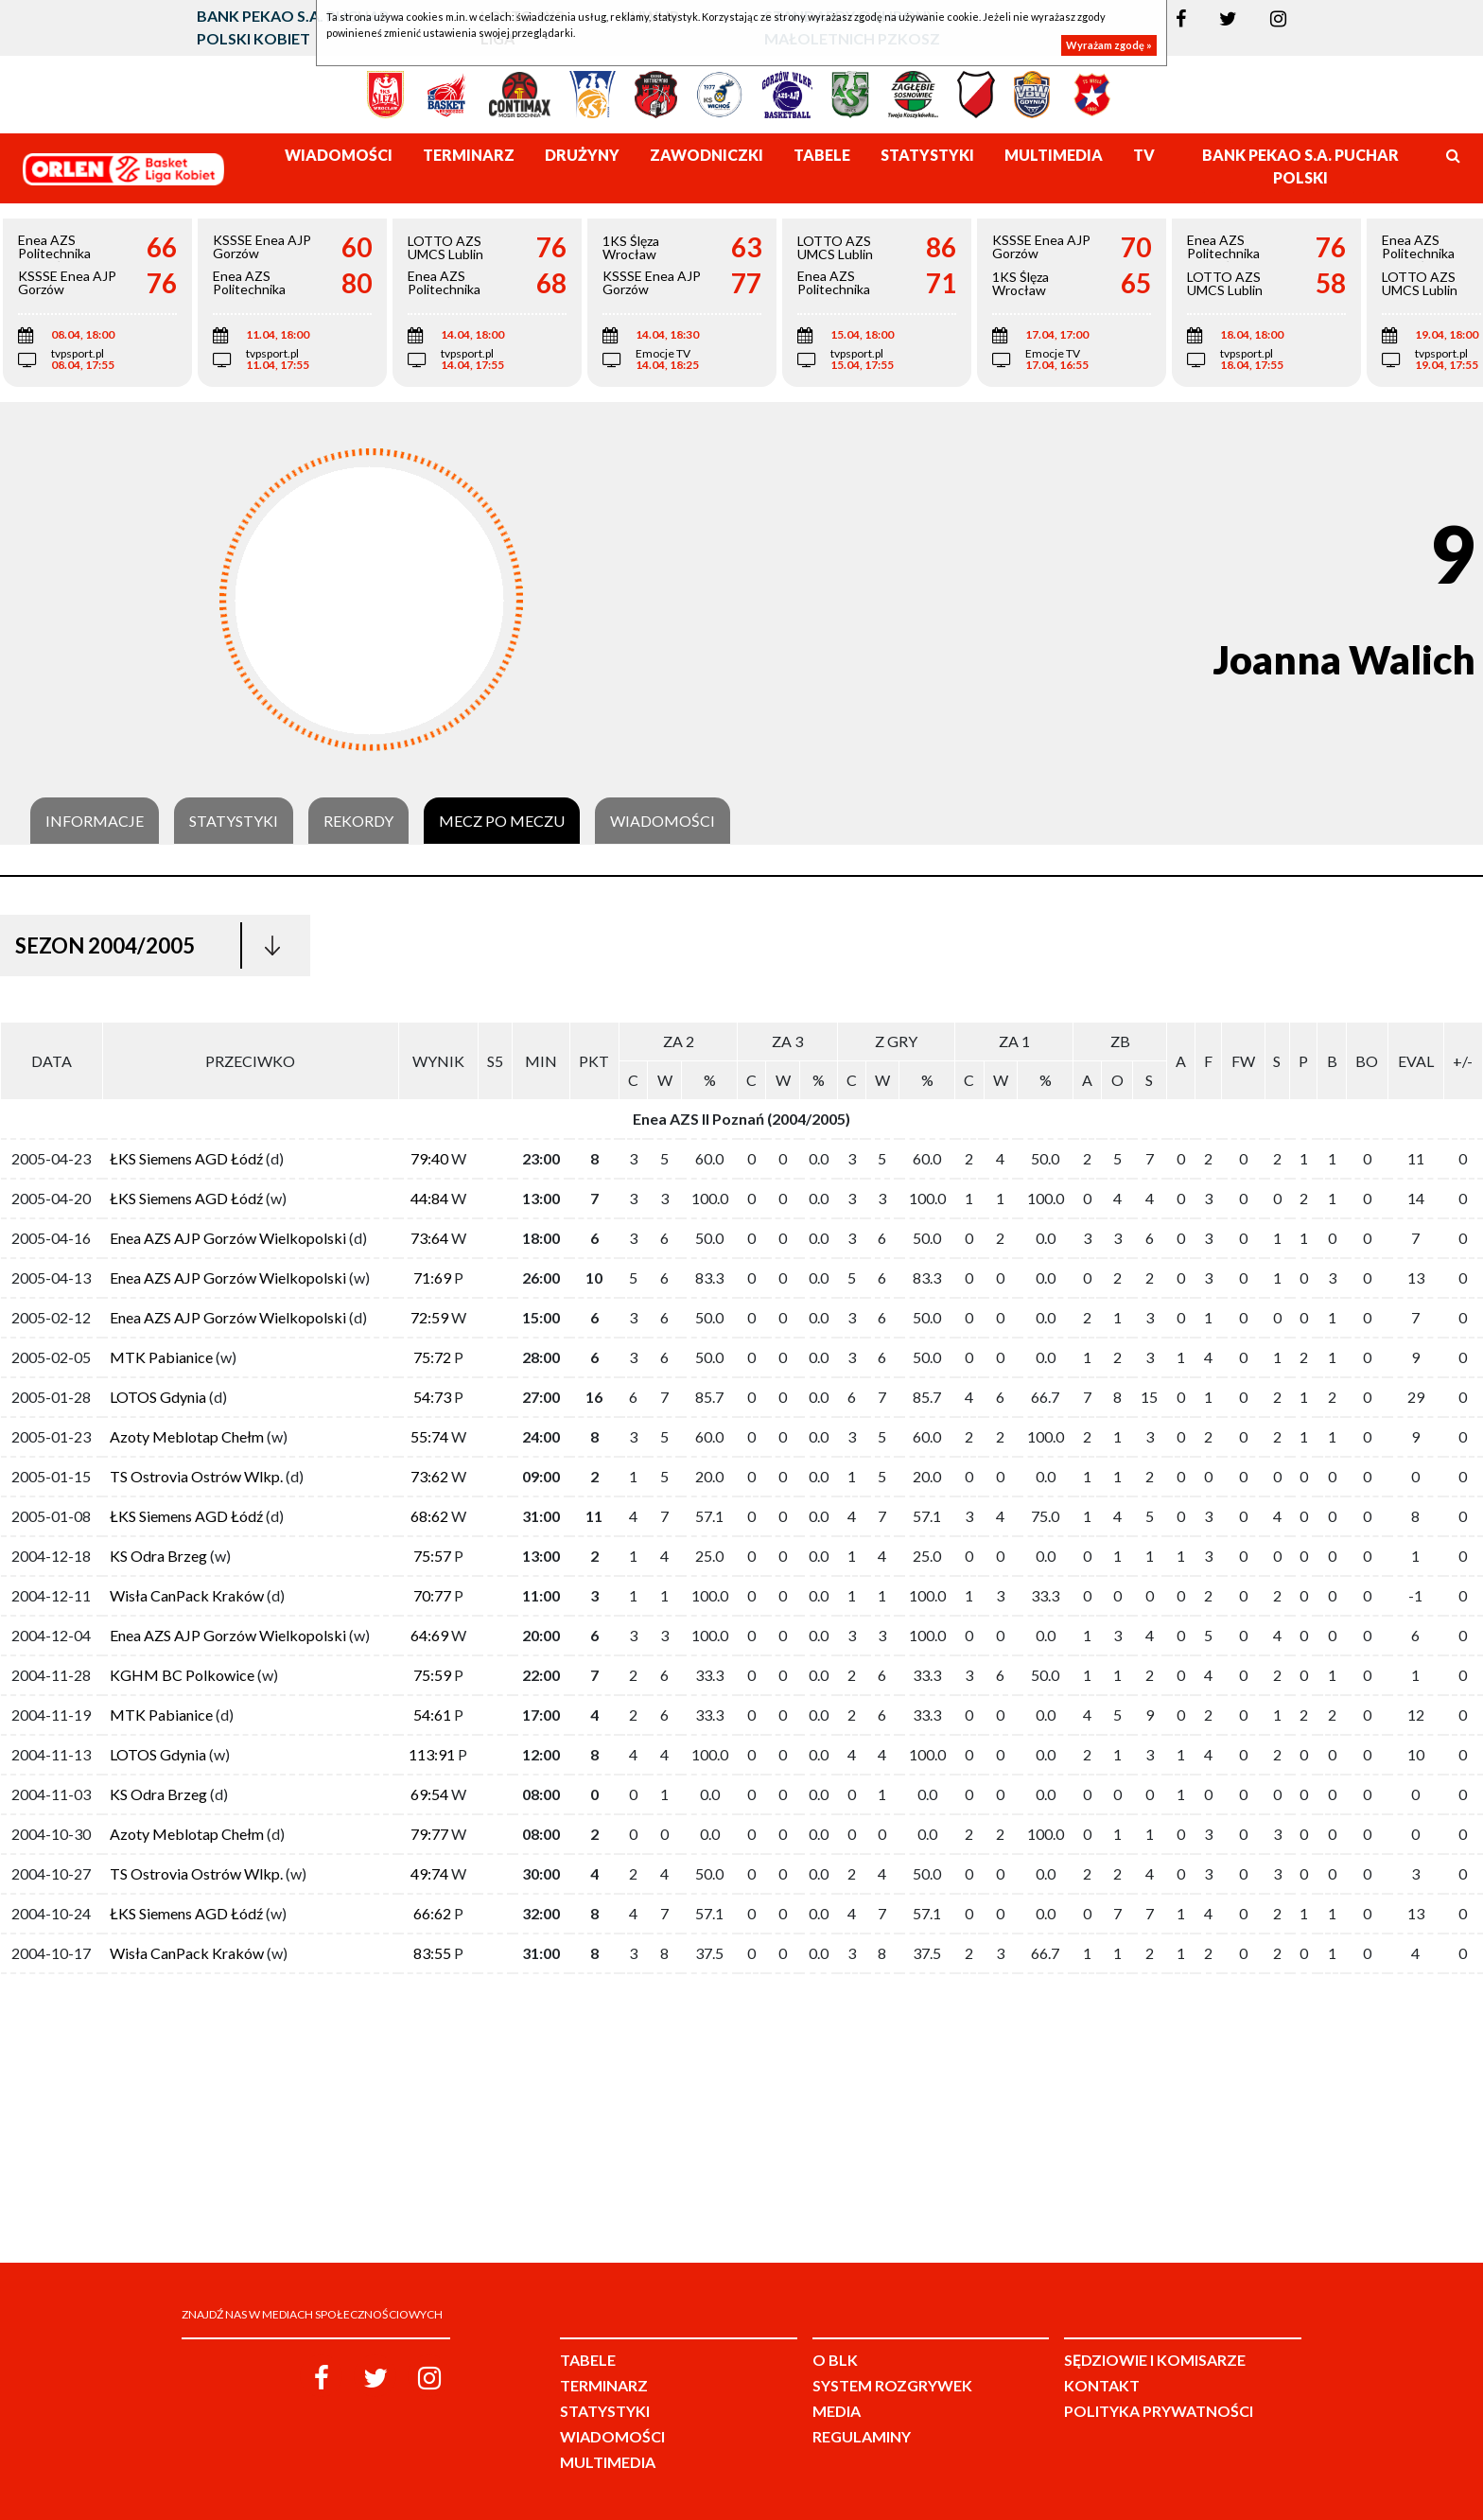 The image size is (1483, 2520). I want to click on 113:91, so click(432, 1754).